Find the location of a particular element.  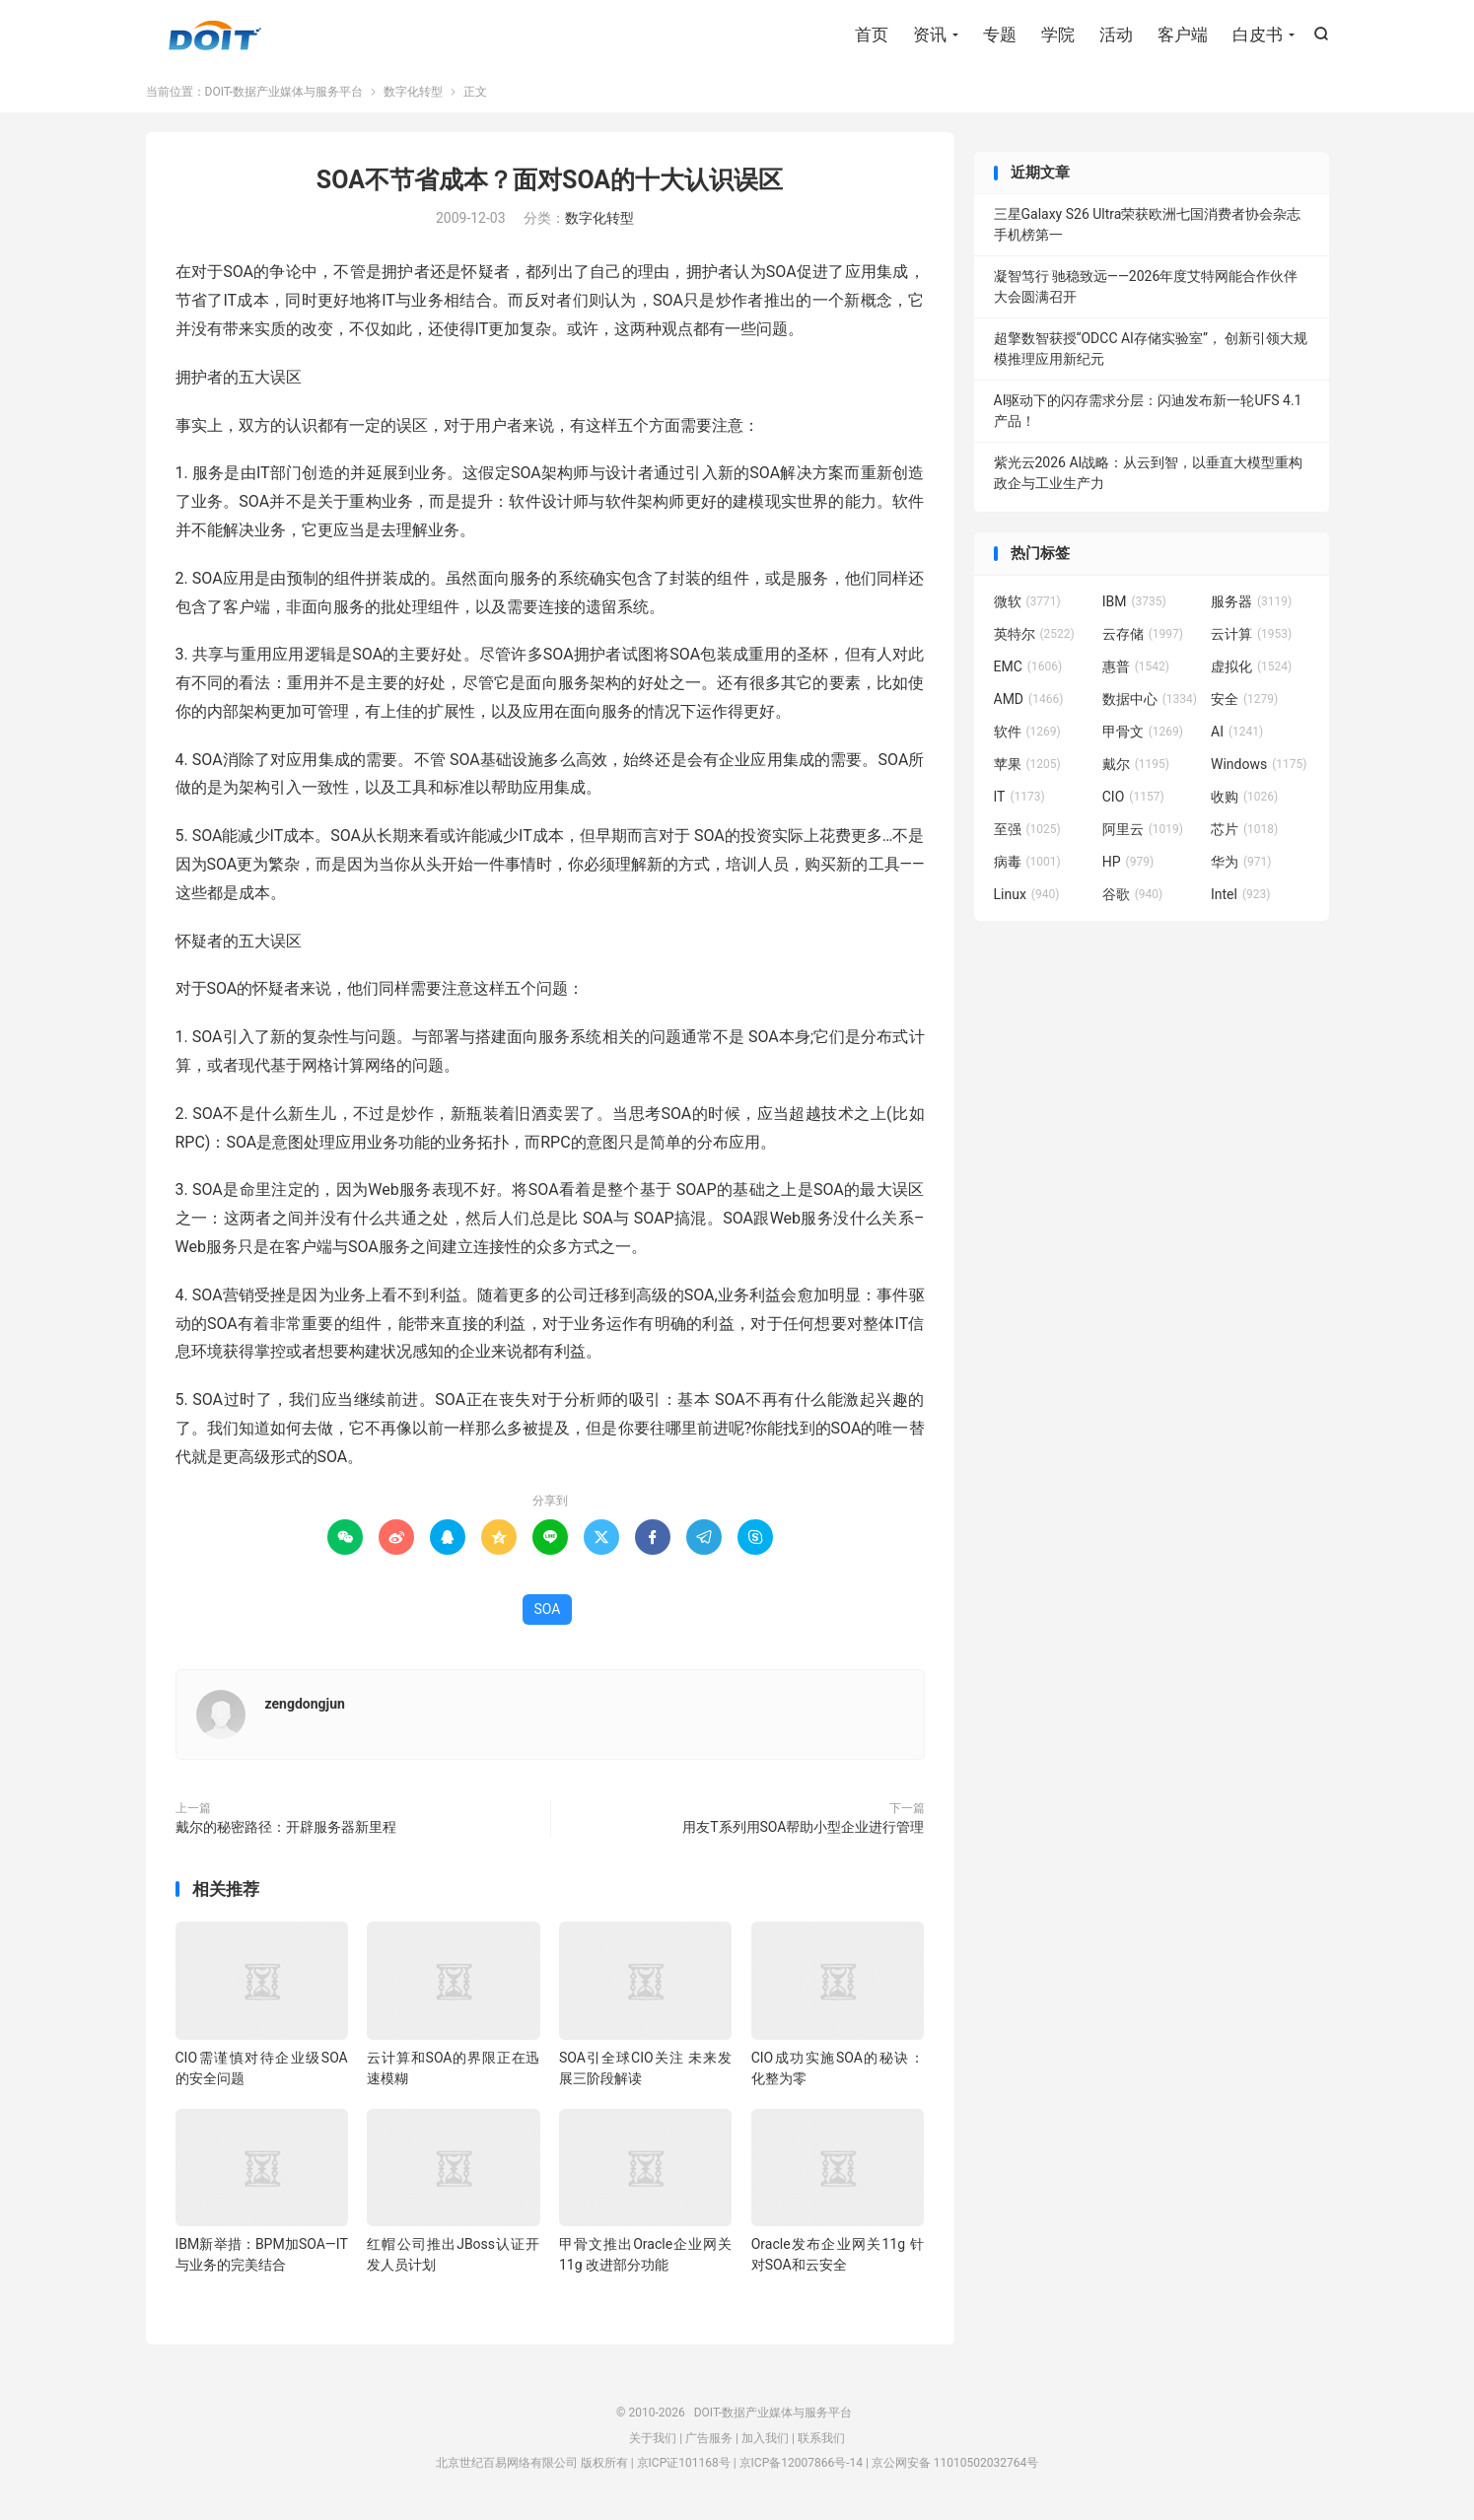

白皮书 is located at coordinates (1257, 34).